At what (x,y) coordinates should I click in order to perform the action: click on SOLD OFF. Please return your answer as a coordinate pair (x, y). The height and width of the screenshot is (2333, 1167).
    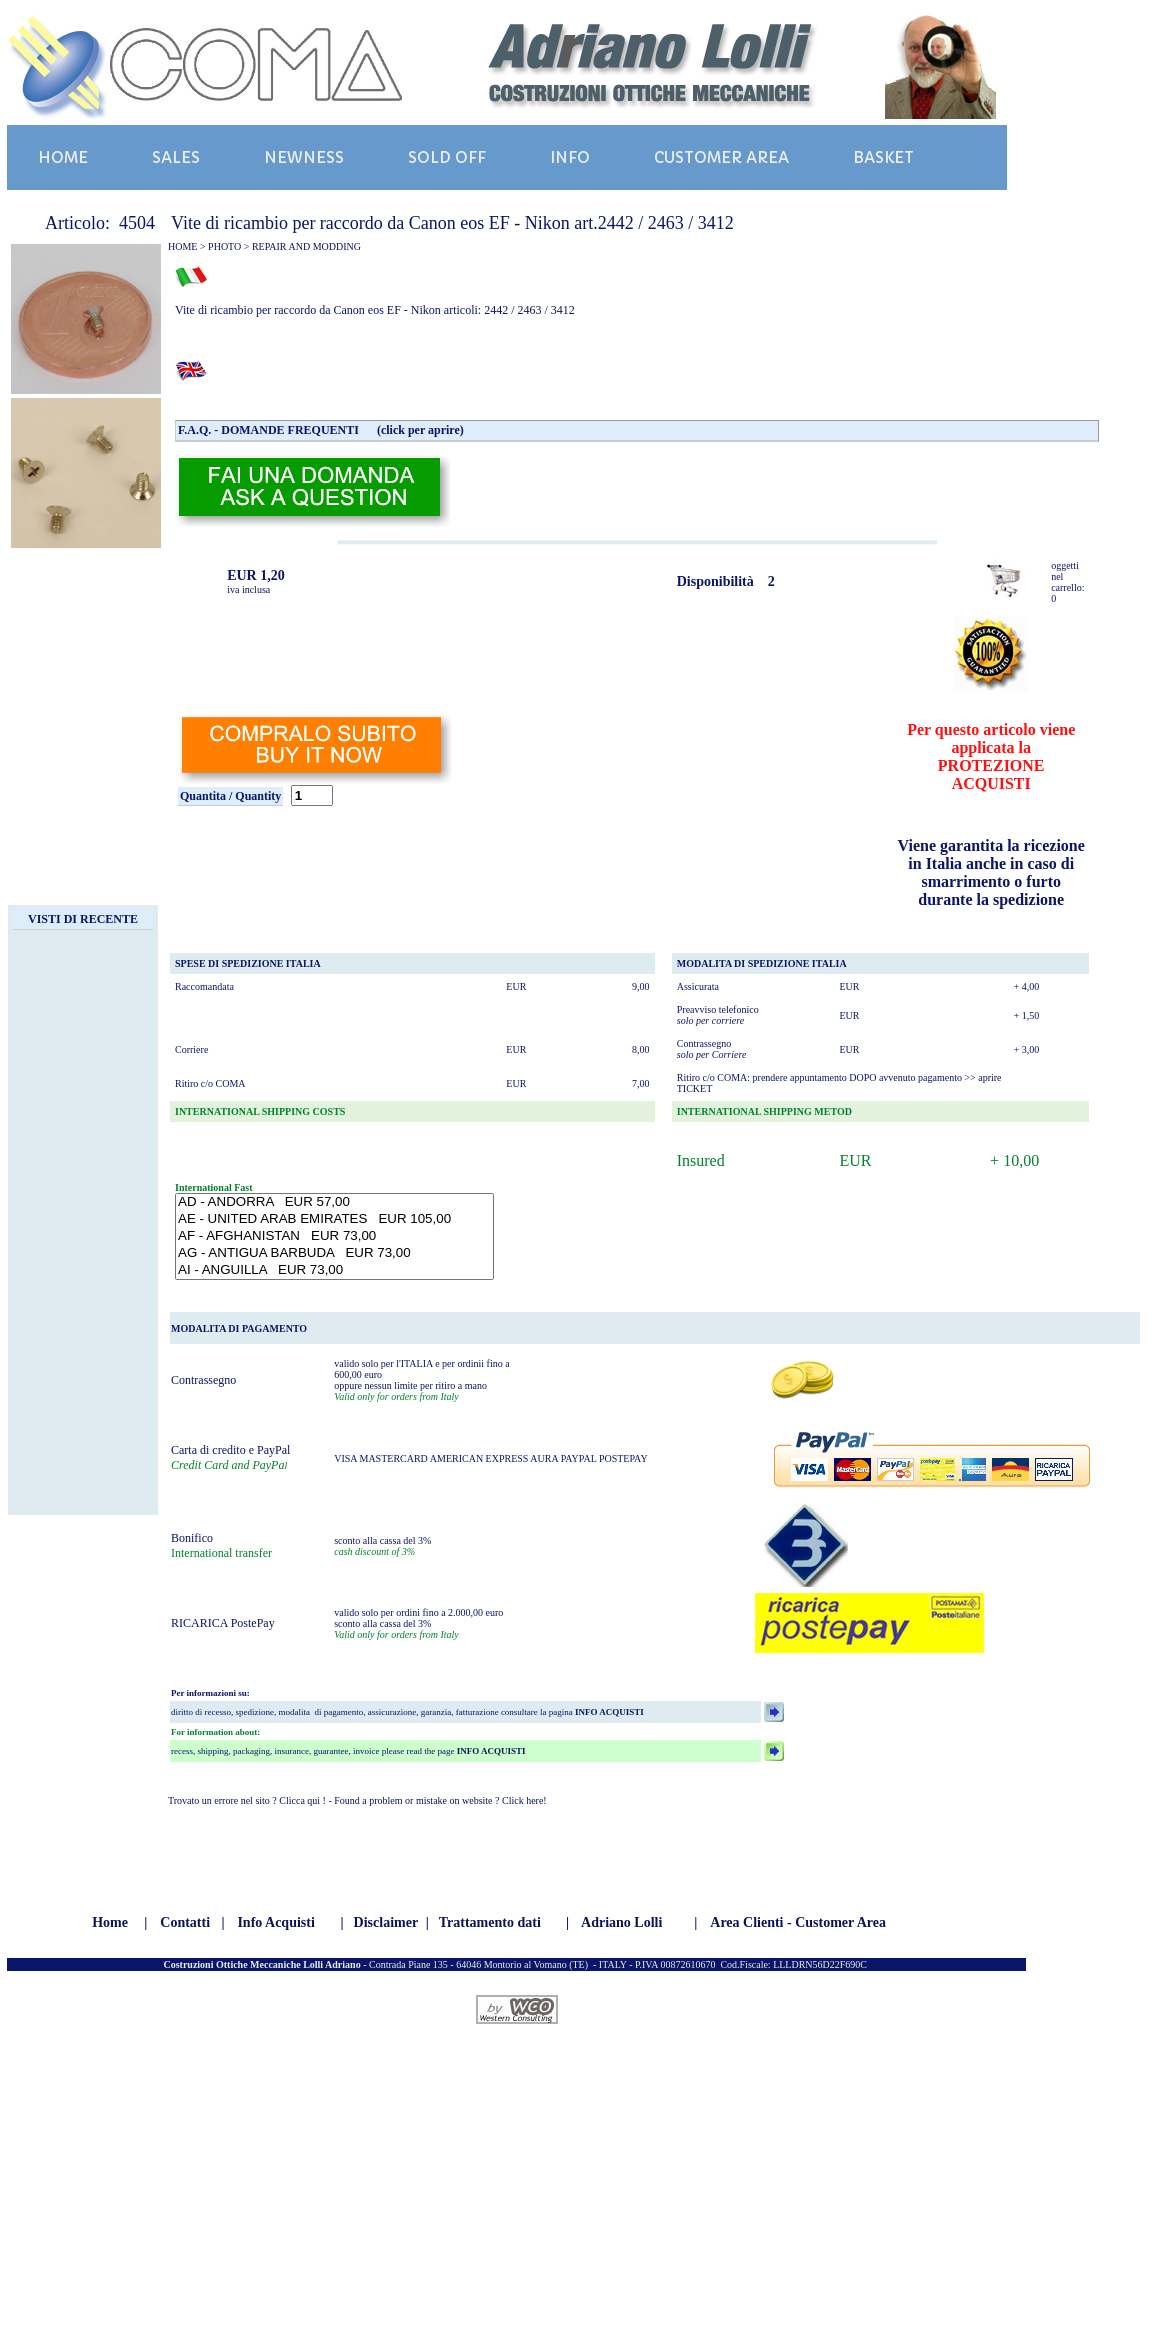
    Looking at the image, I should click on (447, 157).